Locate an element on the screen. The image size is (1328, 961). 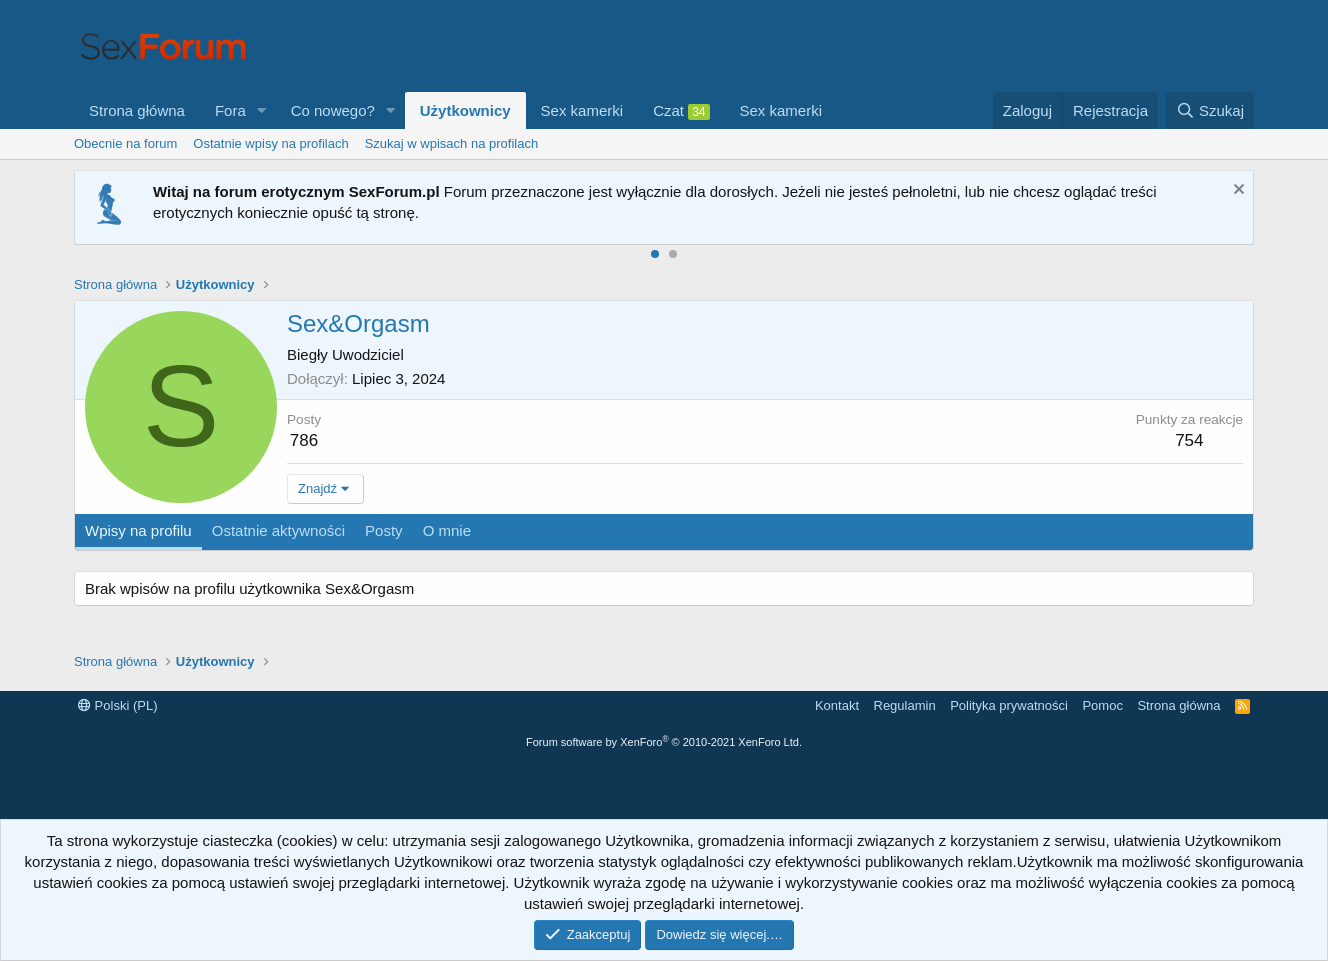
Użytkownicy is located at coordinates (465, 110).